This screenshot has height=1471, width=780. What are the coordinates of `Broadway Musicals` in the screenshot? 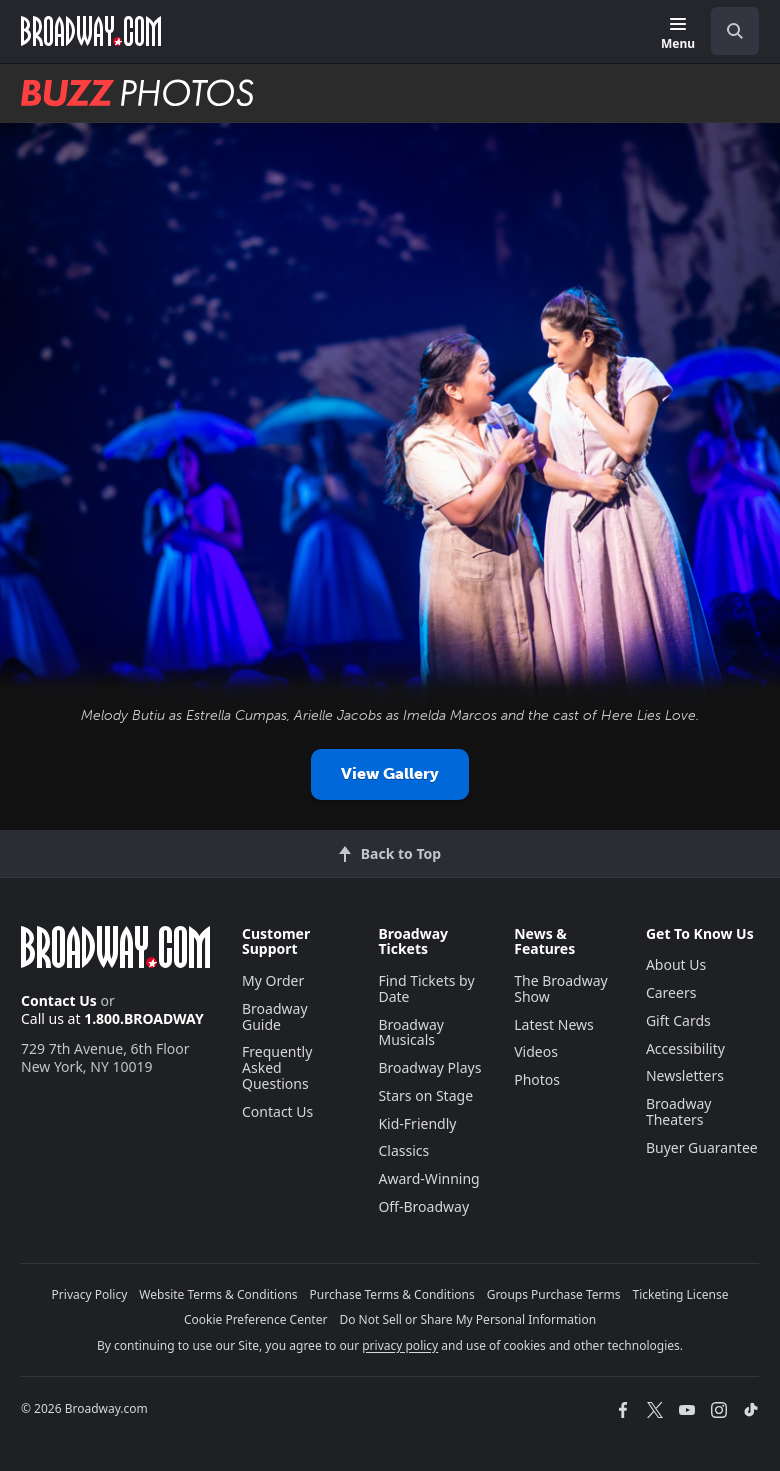 It's located at (411, 1032).